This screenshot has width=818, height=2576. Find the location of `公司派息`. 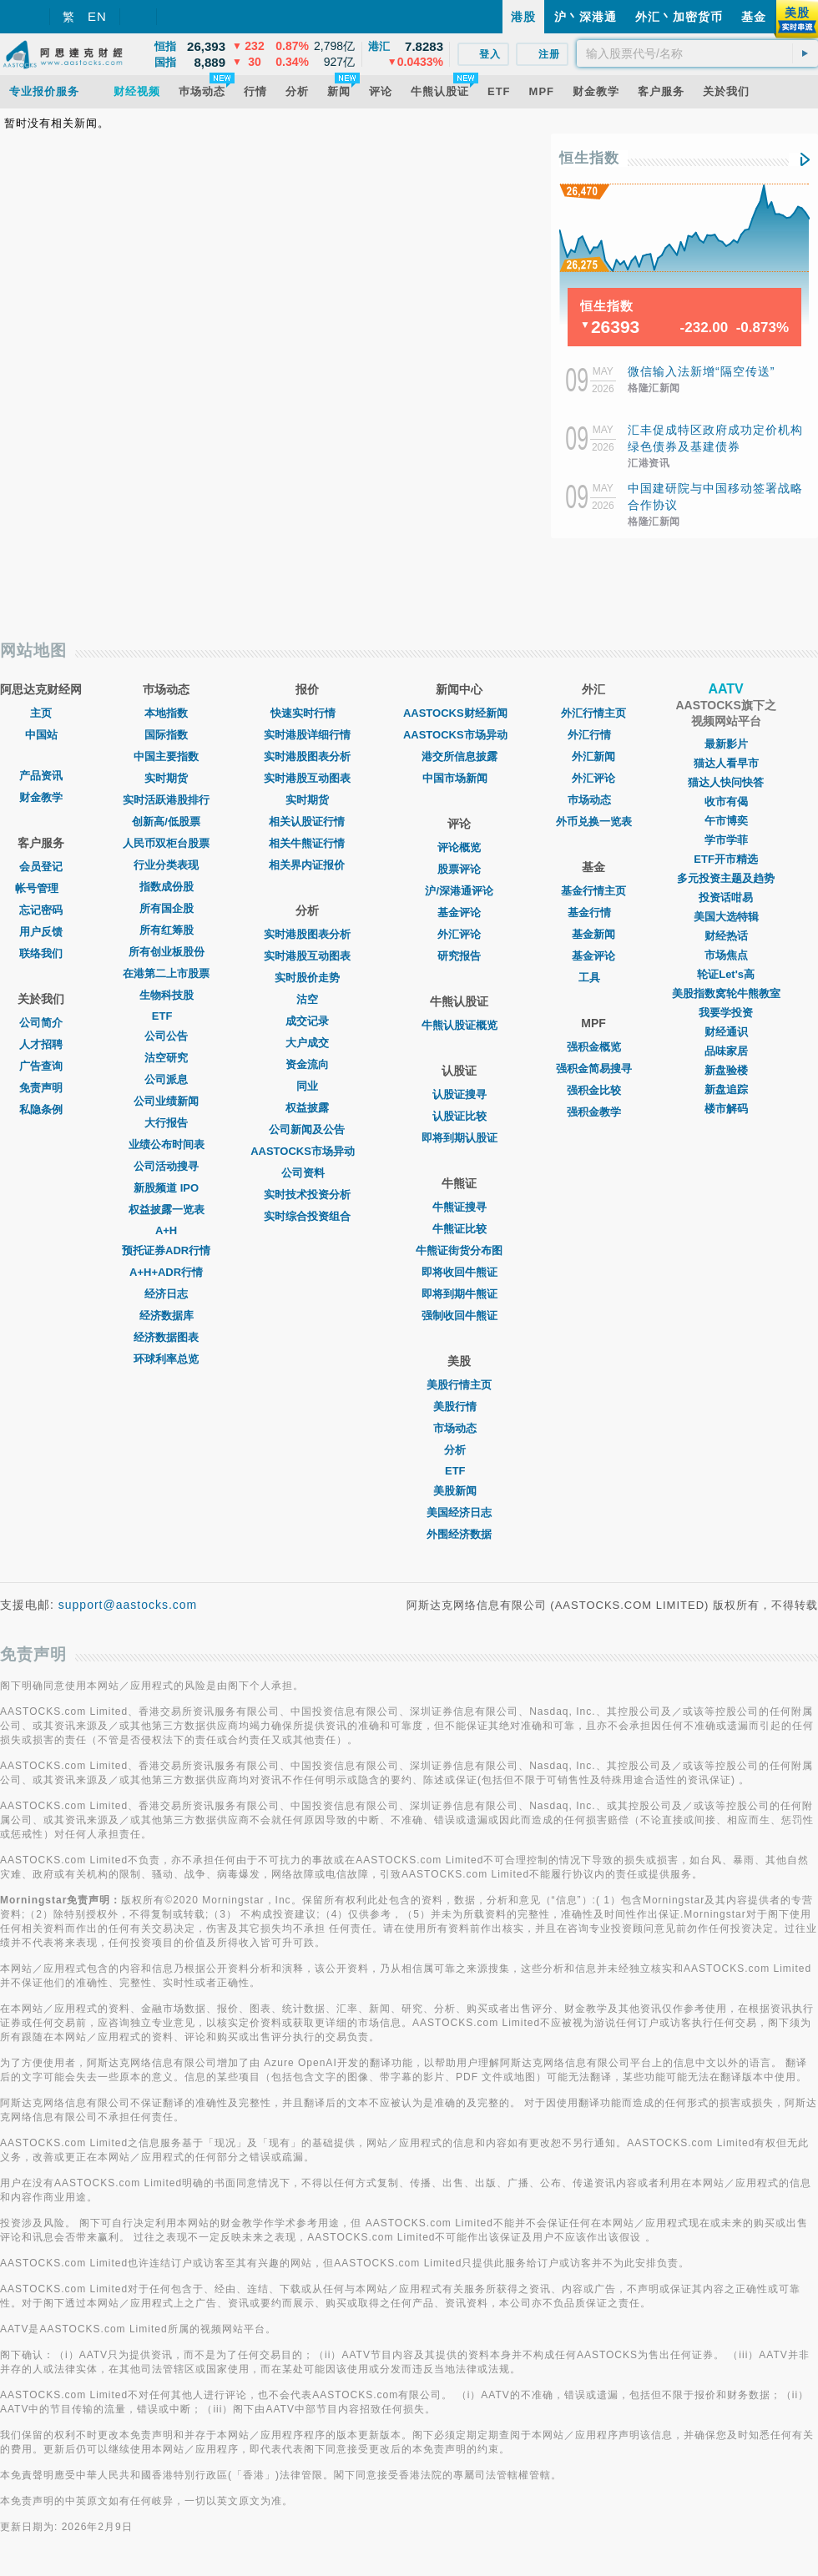

公司派息 is located at coordinates (166, 1079).